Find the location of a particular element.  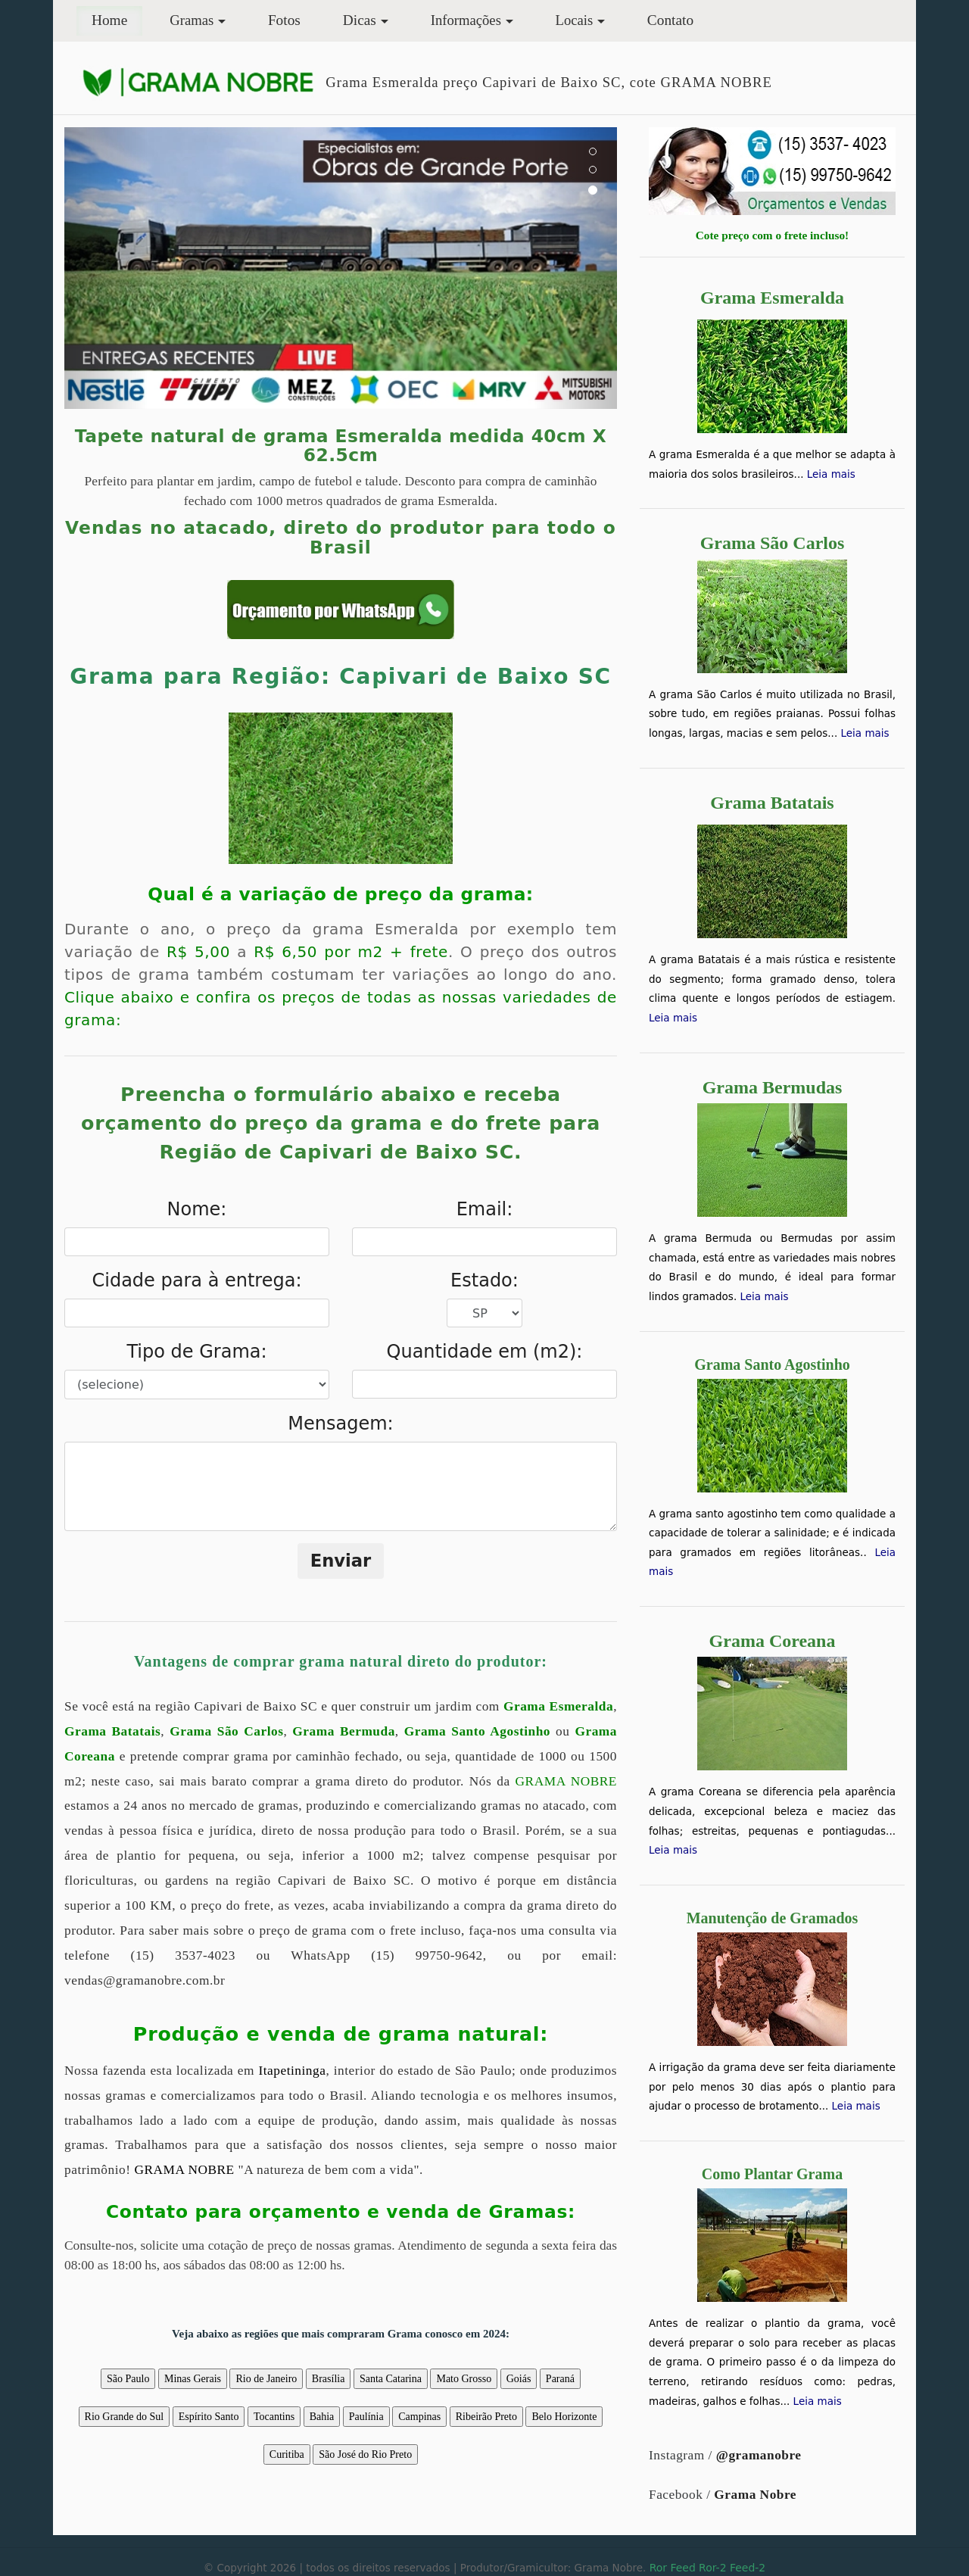

Tocantins is located at coordinates (274, 2416).